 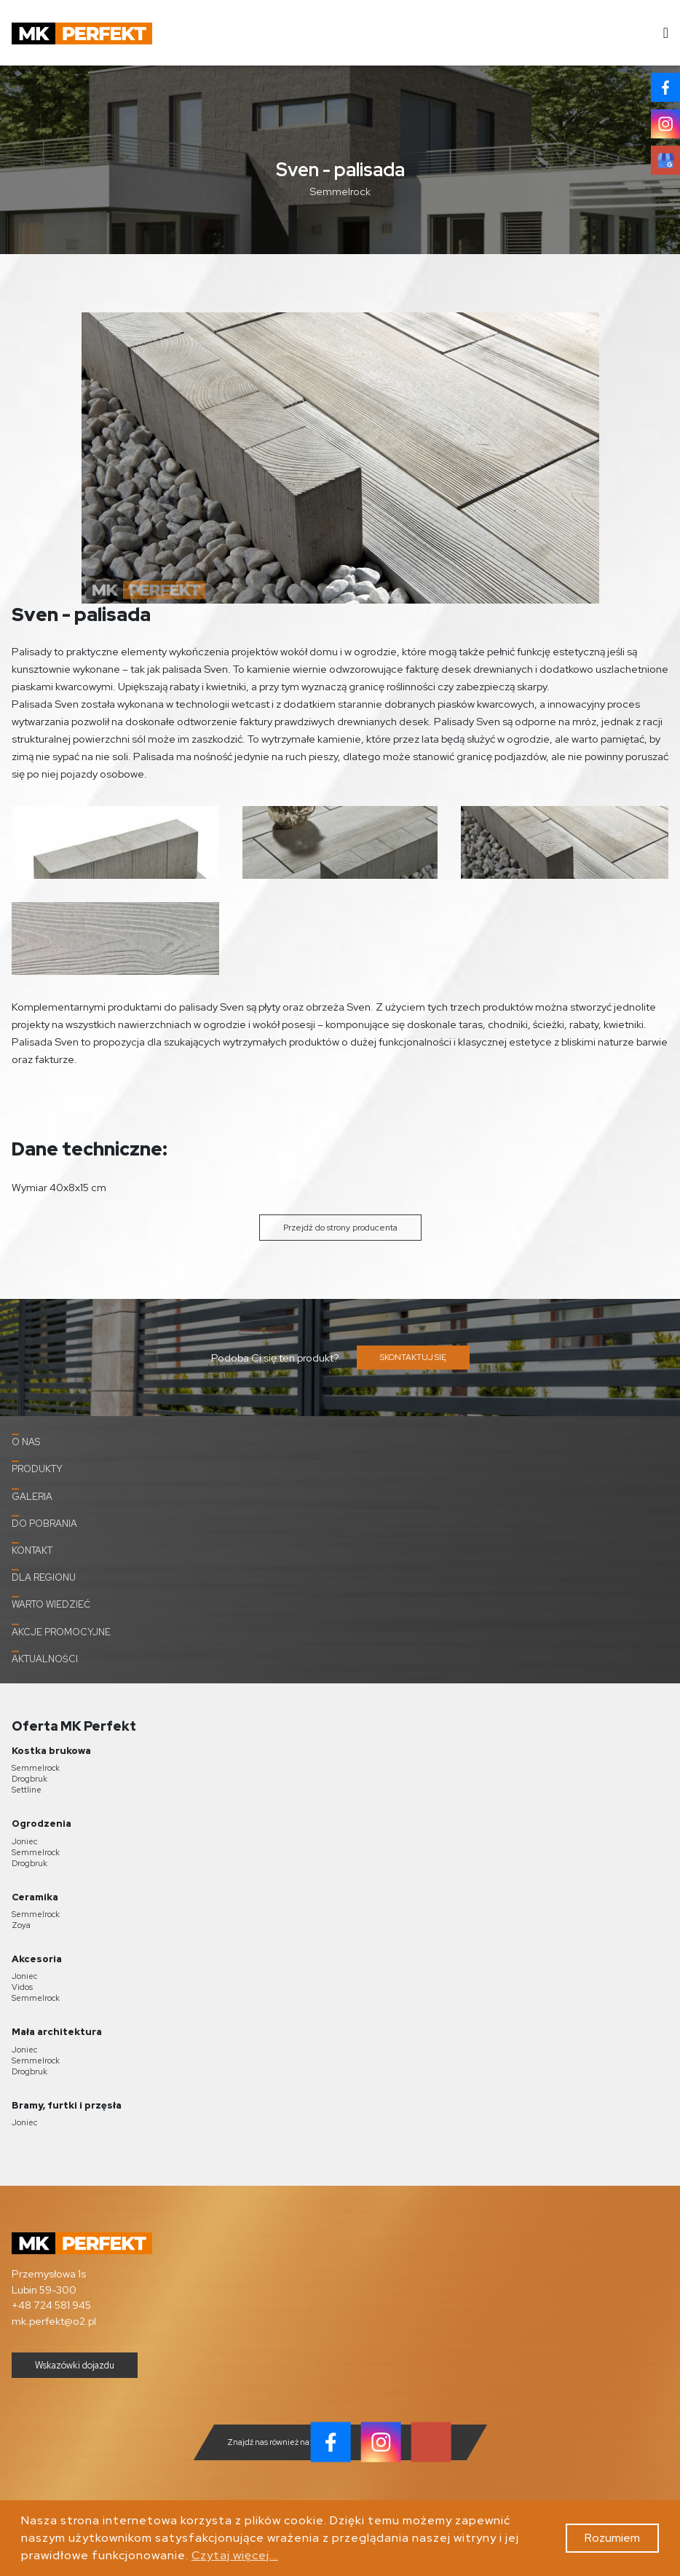 What do you see at coordinates (36, 1768) in the screenshot?
I see `Semmelrock` at bounding box center [36, 1768].